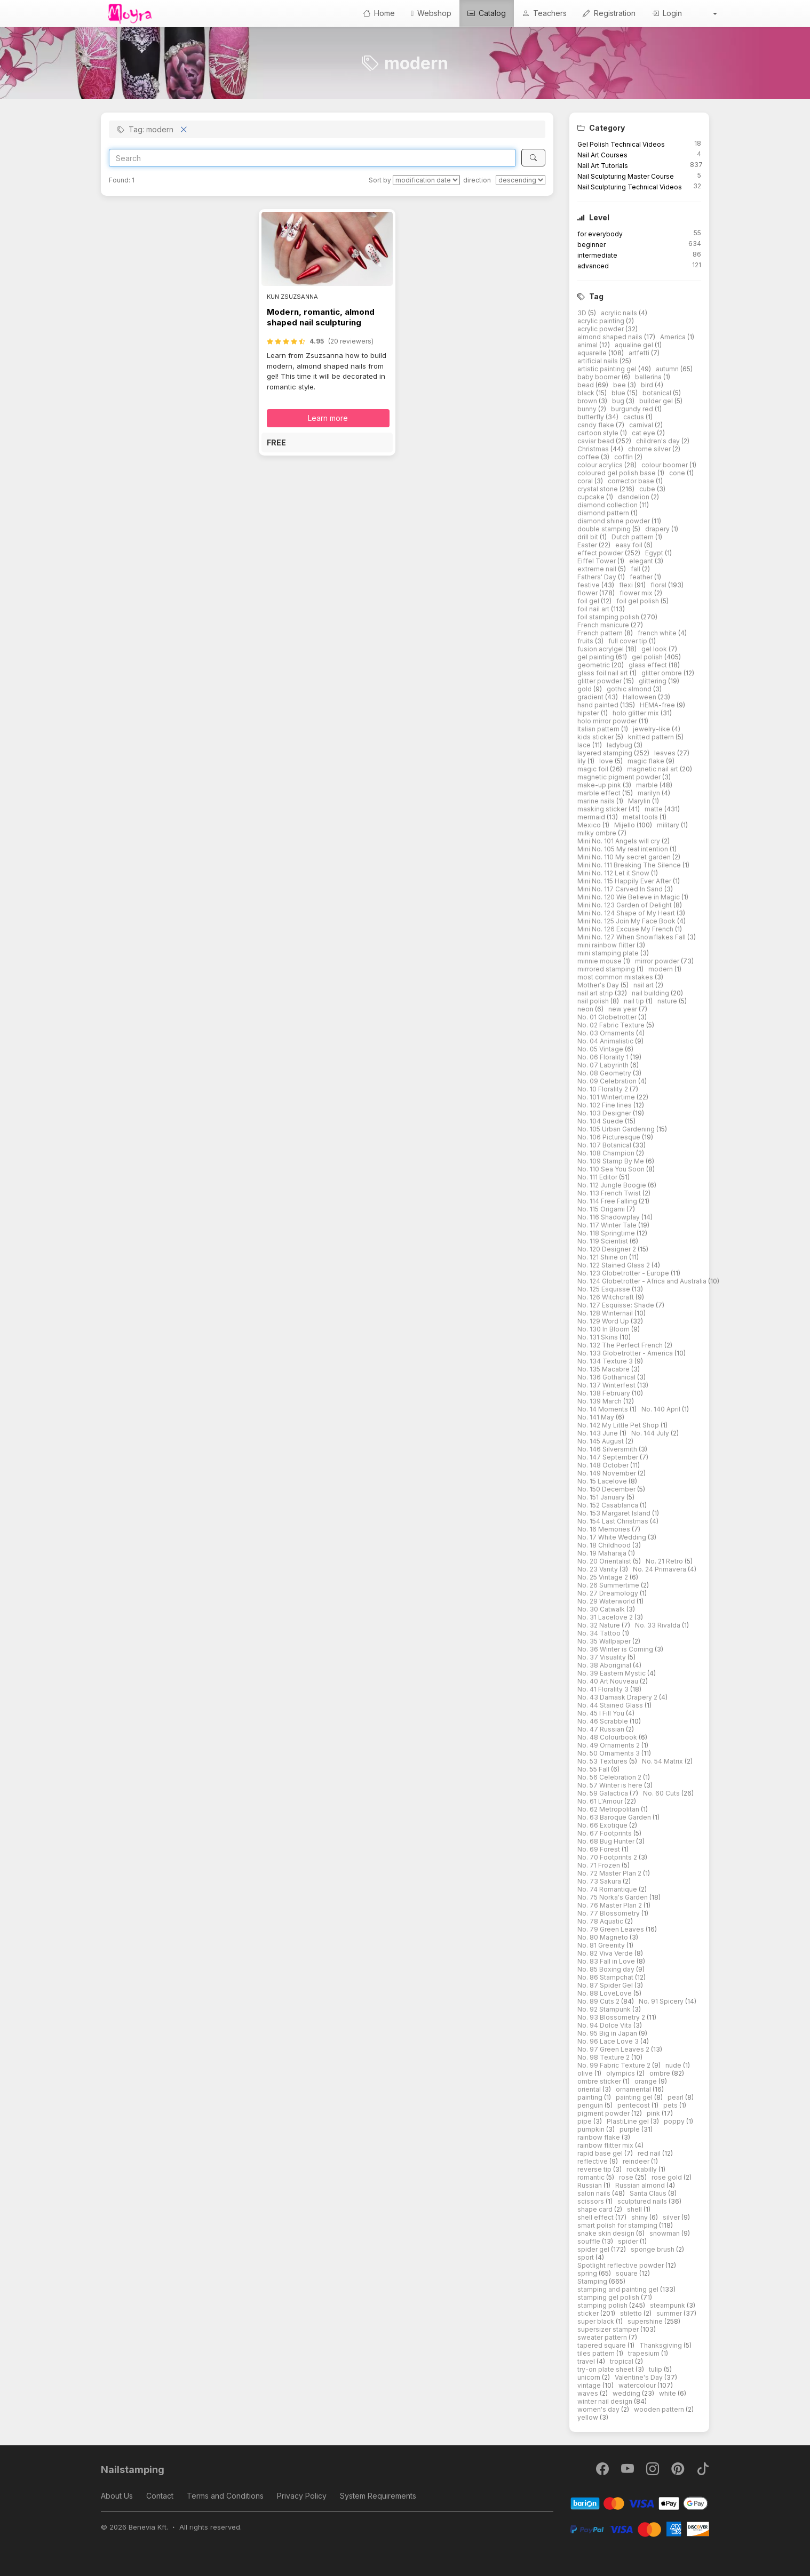 This screenshot has height=2576, width=810. Describe the element at coordinates (639, 2503) in the screenshot. I see `[Barion]` at that location.